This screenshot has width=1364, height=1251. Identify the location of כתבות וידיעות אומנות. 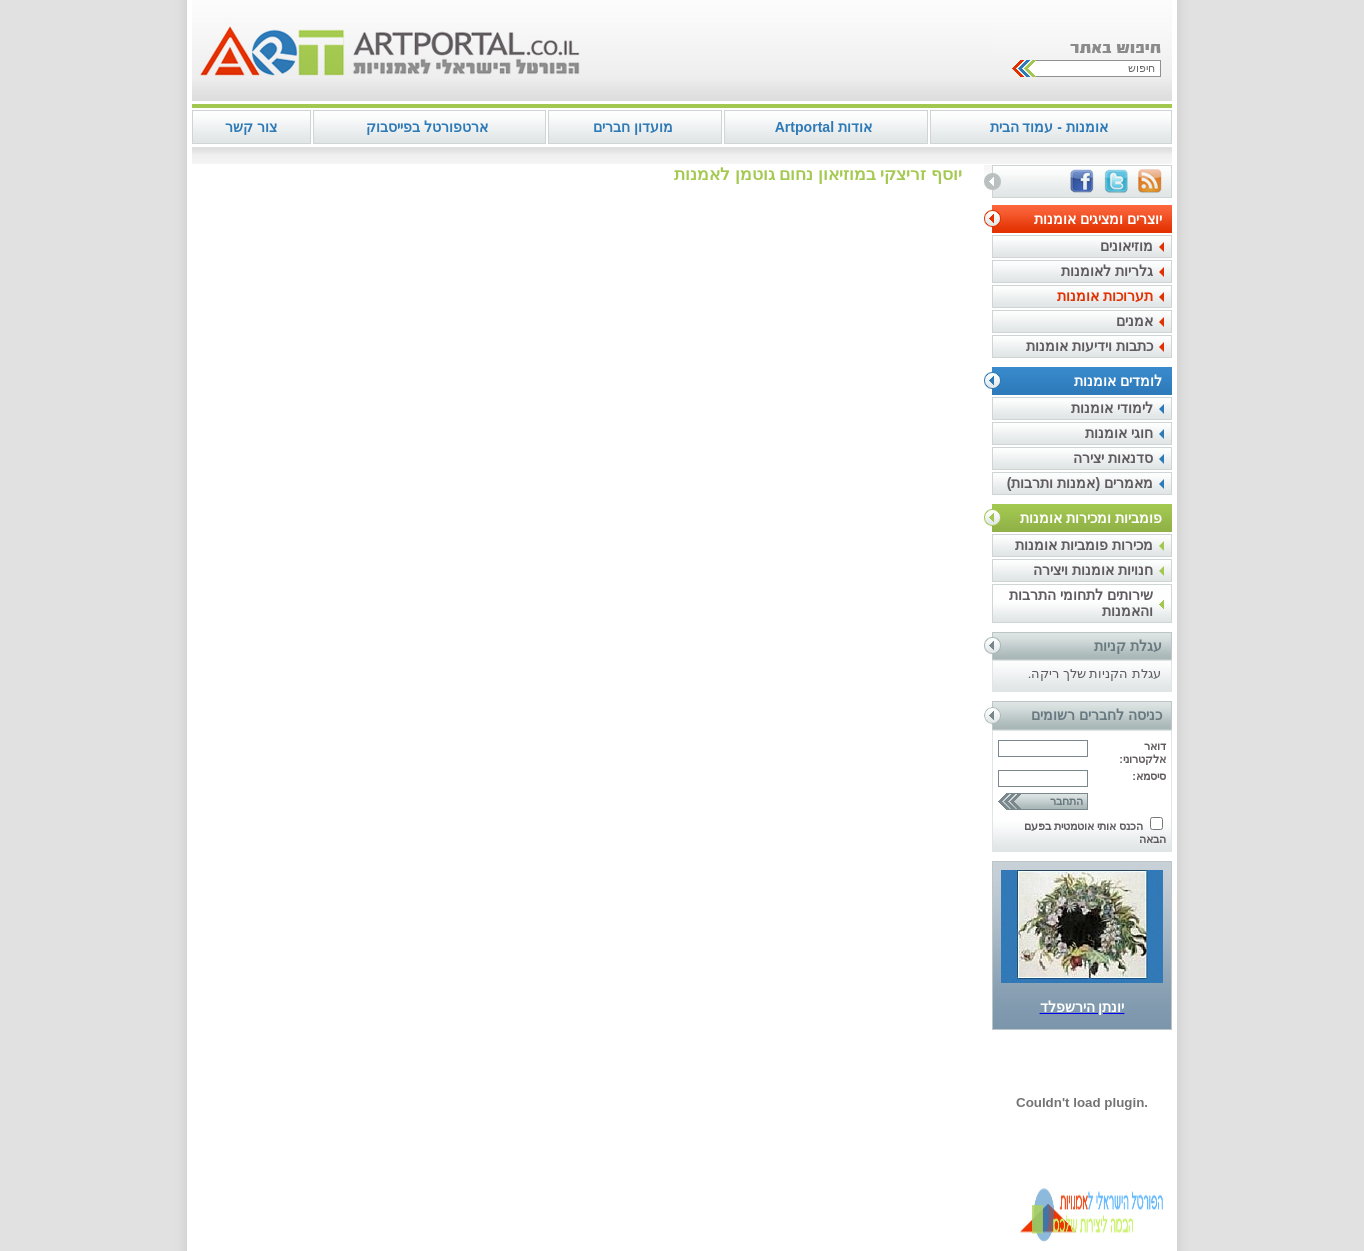
(1089, 346).